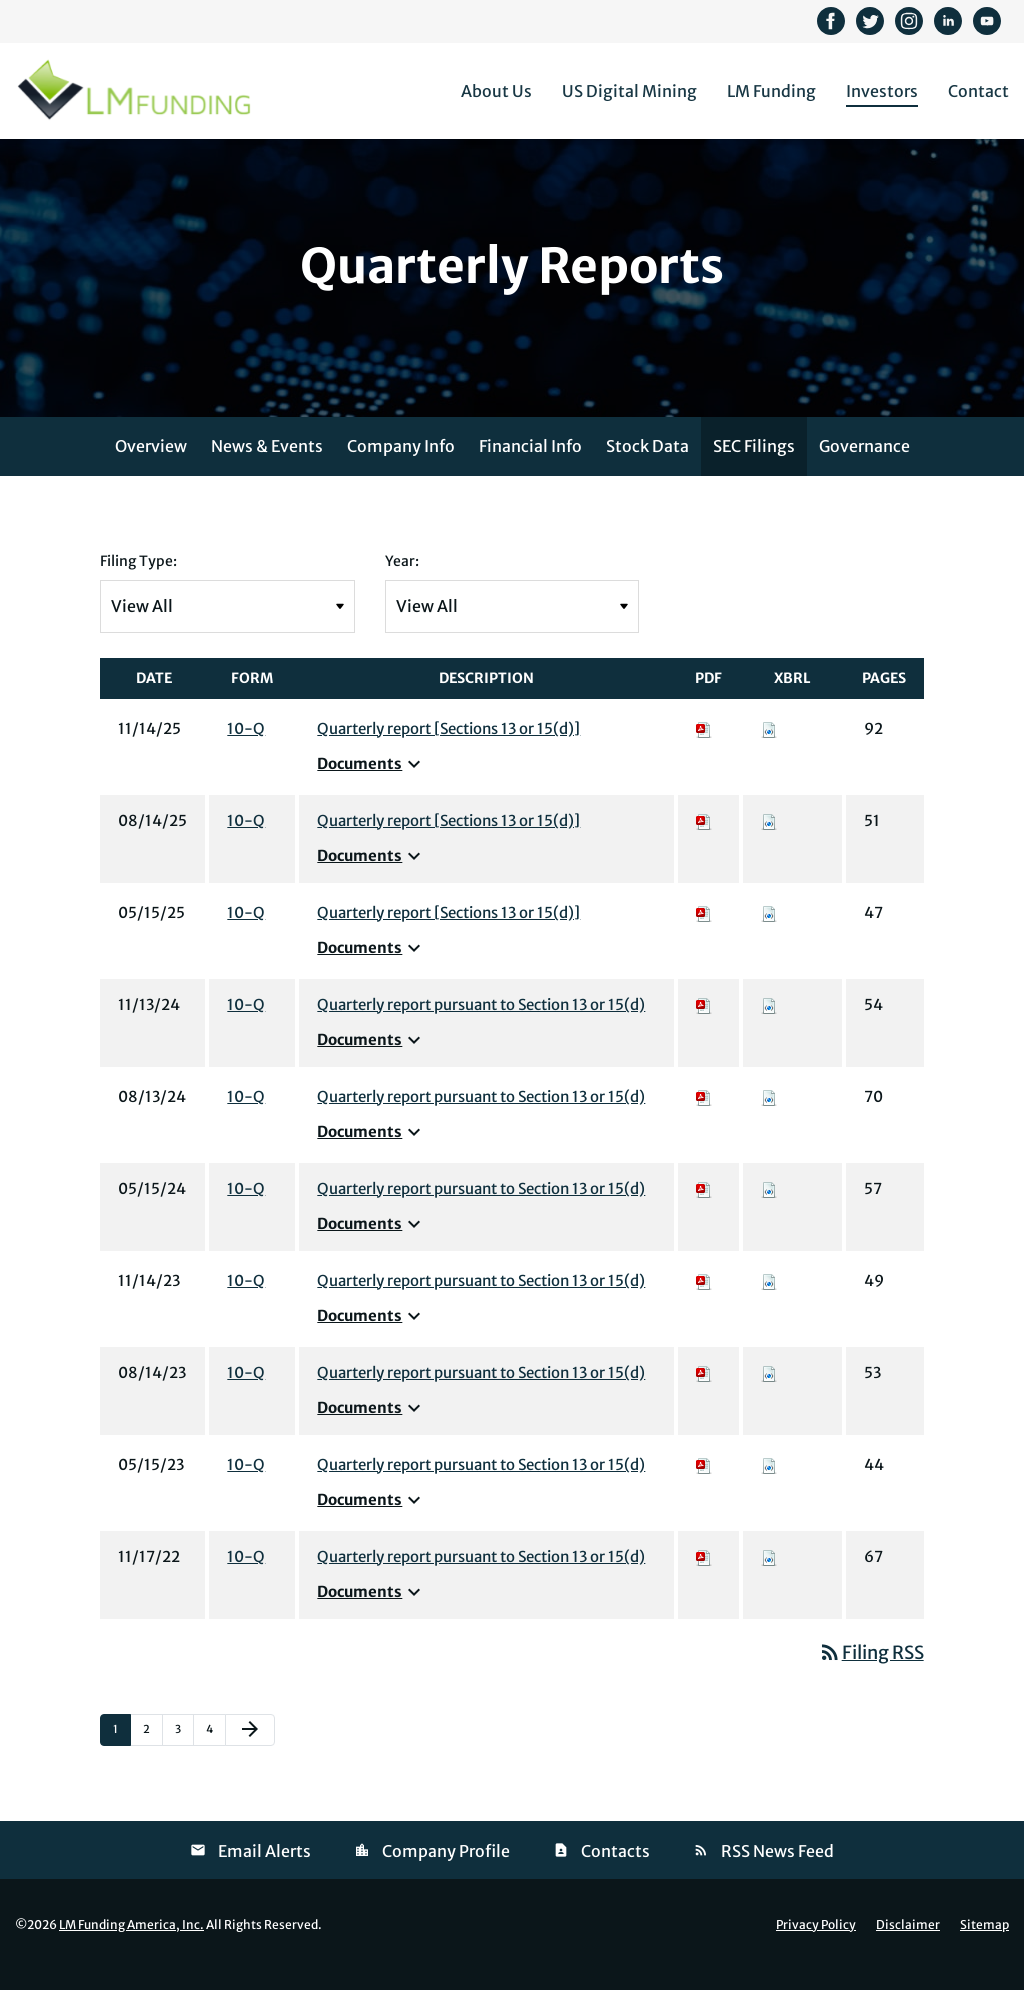  Describe the element at coordinates (481, 1117) in the screenshot. I see `Quarterly report pursuant to Section 13 or 15(d) [View HTML of 10-Q filing published on Aug 13, 2024]` at that location.